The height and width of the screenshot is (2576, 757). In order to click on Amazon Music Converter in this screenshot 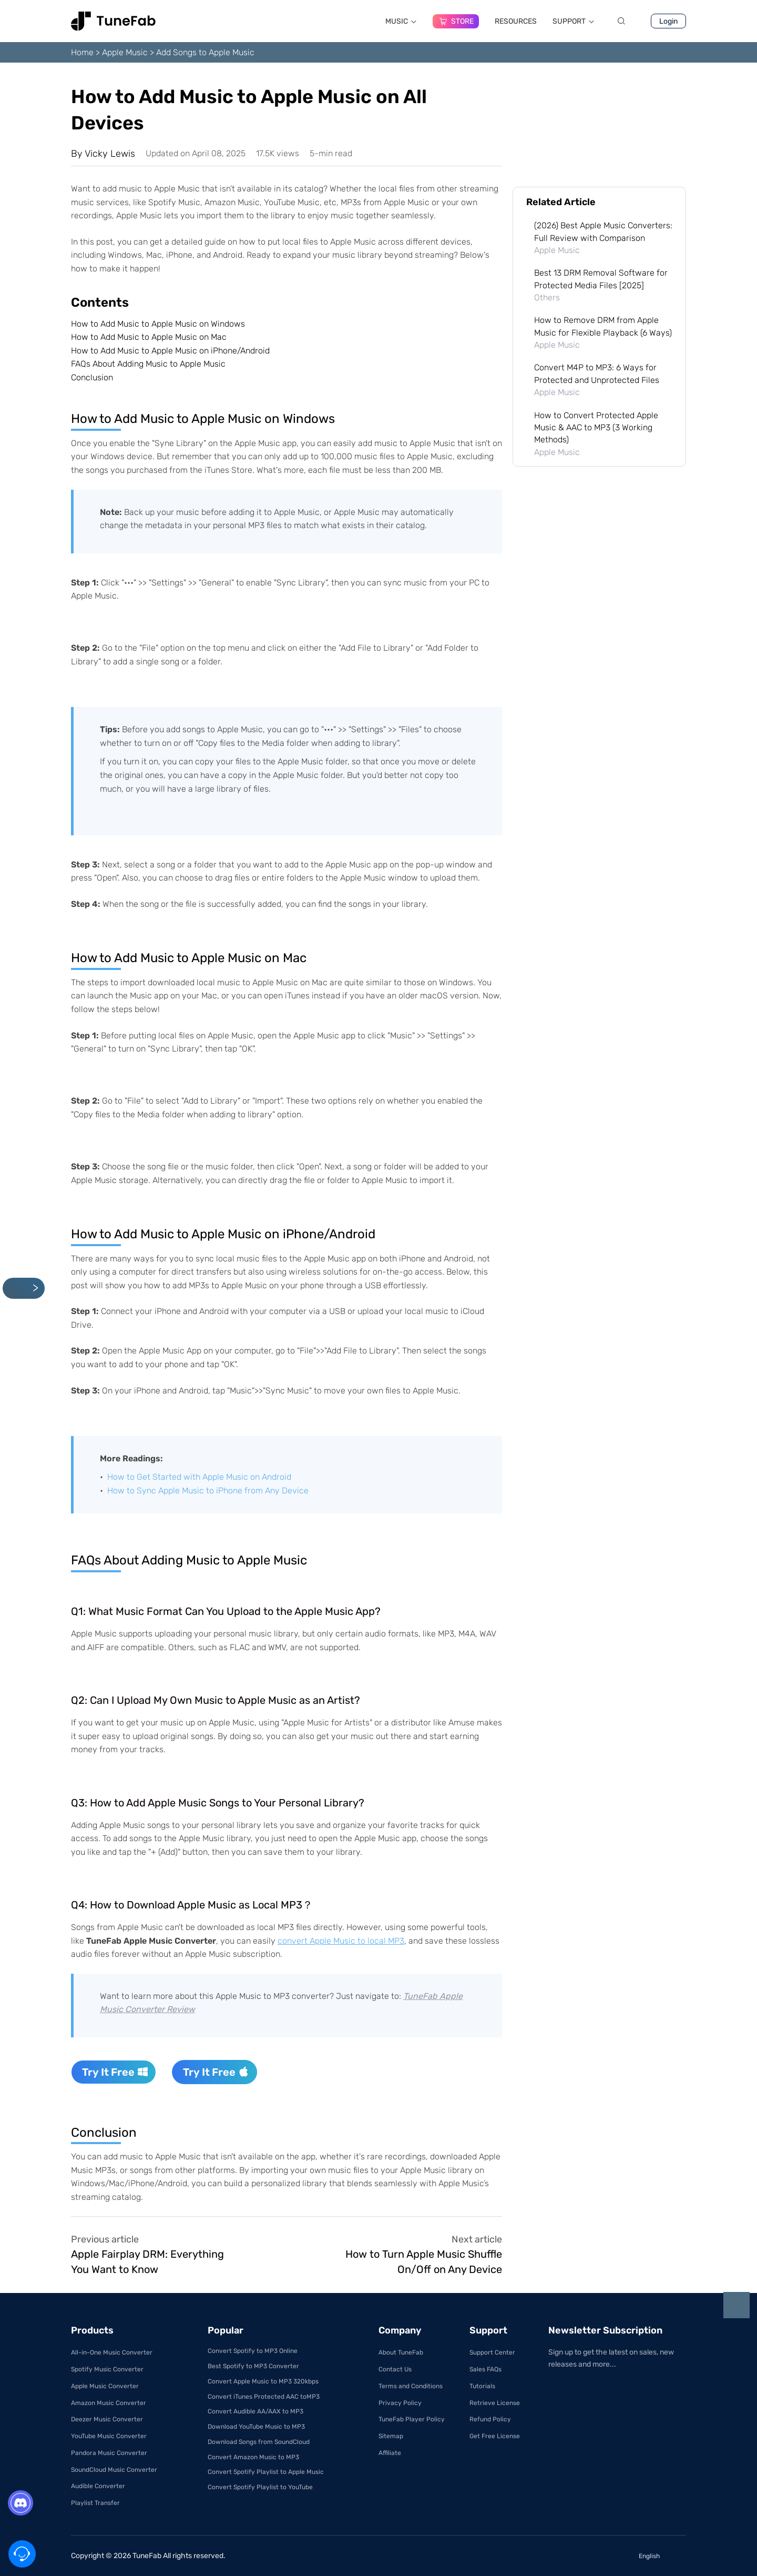, I will do `click(108, 2403)`.